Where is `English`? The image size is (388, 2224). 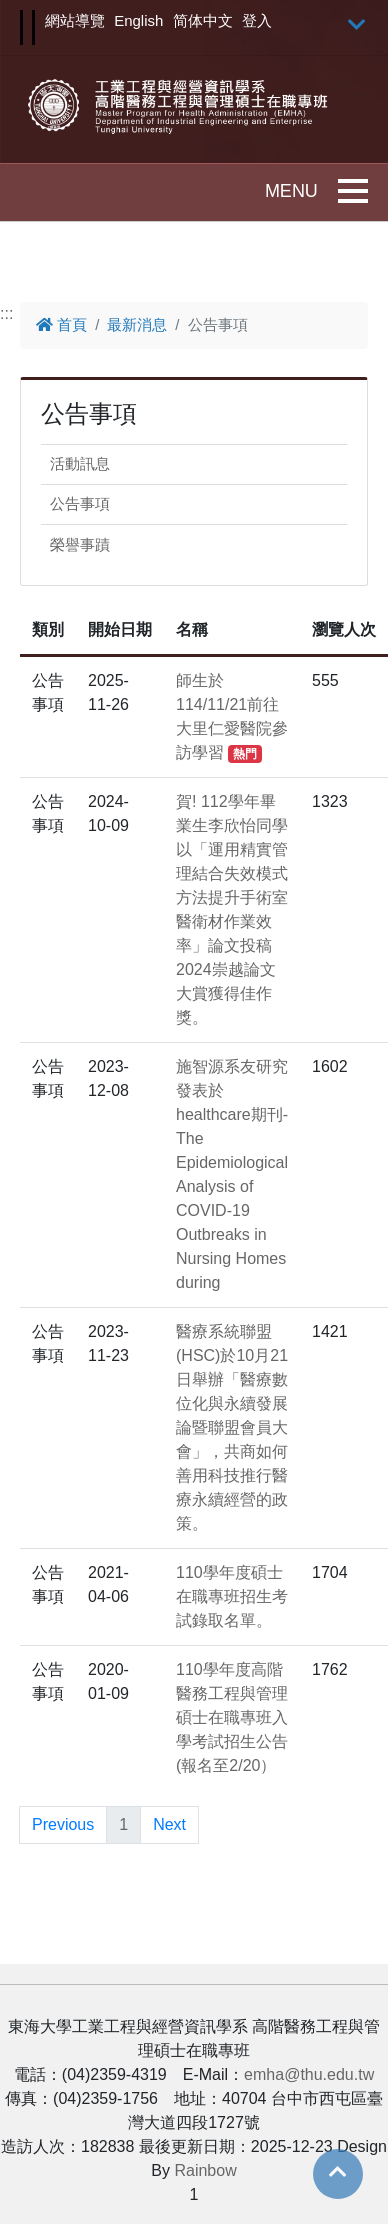 English is located at coordinates (138, 20).